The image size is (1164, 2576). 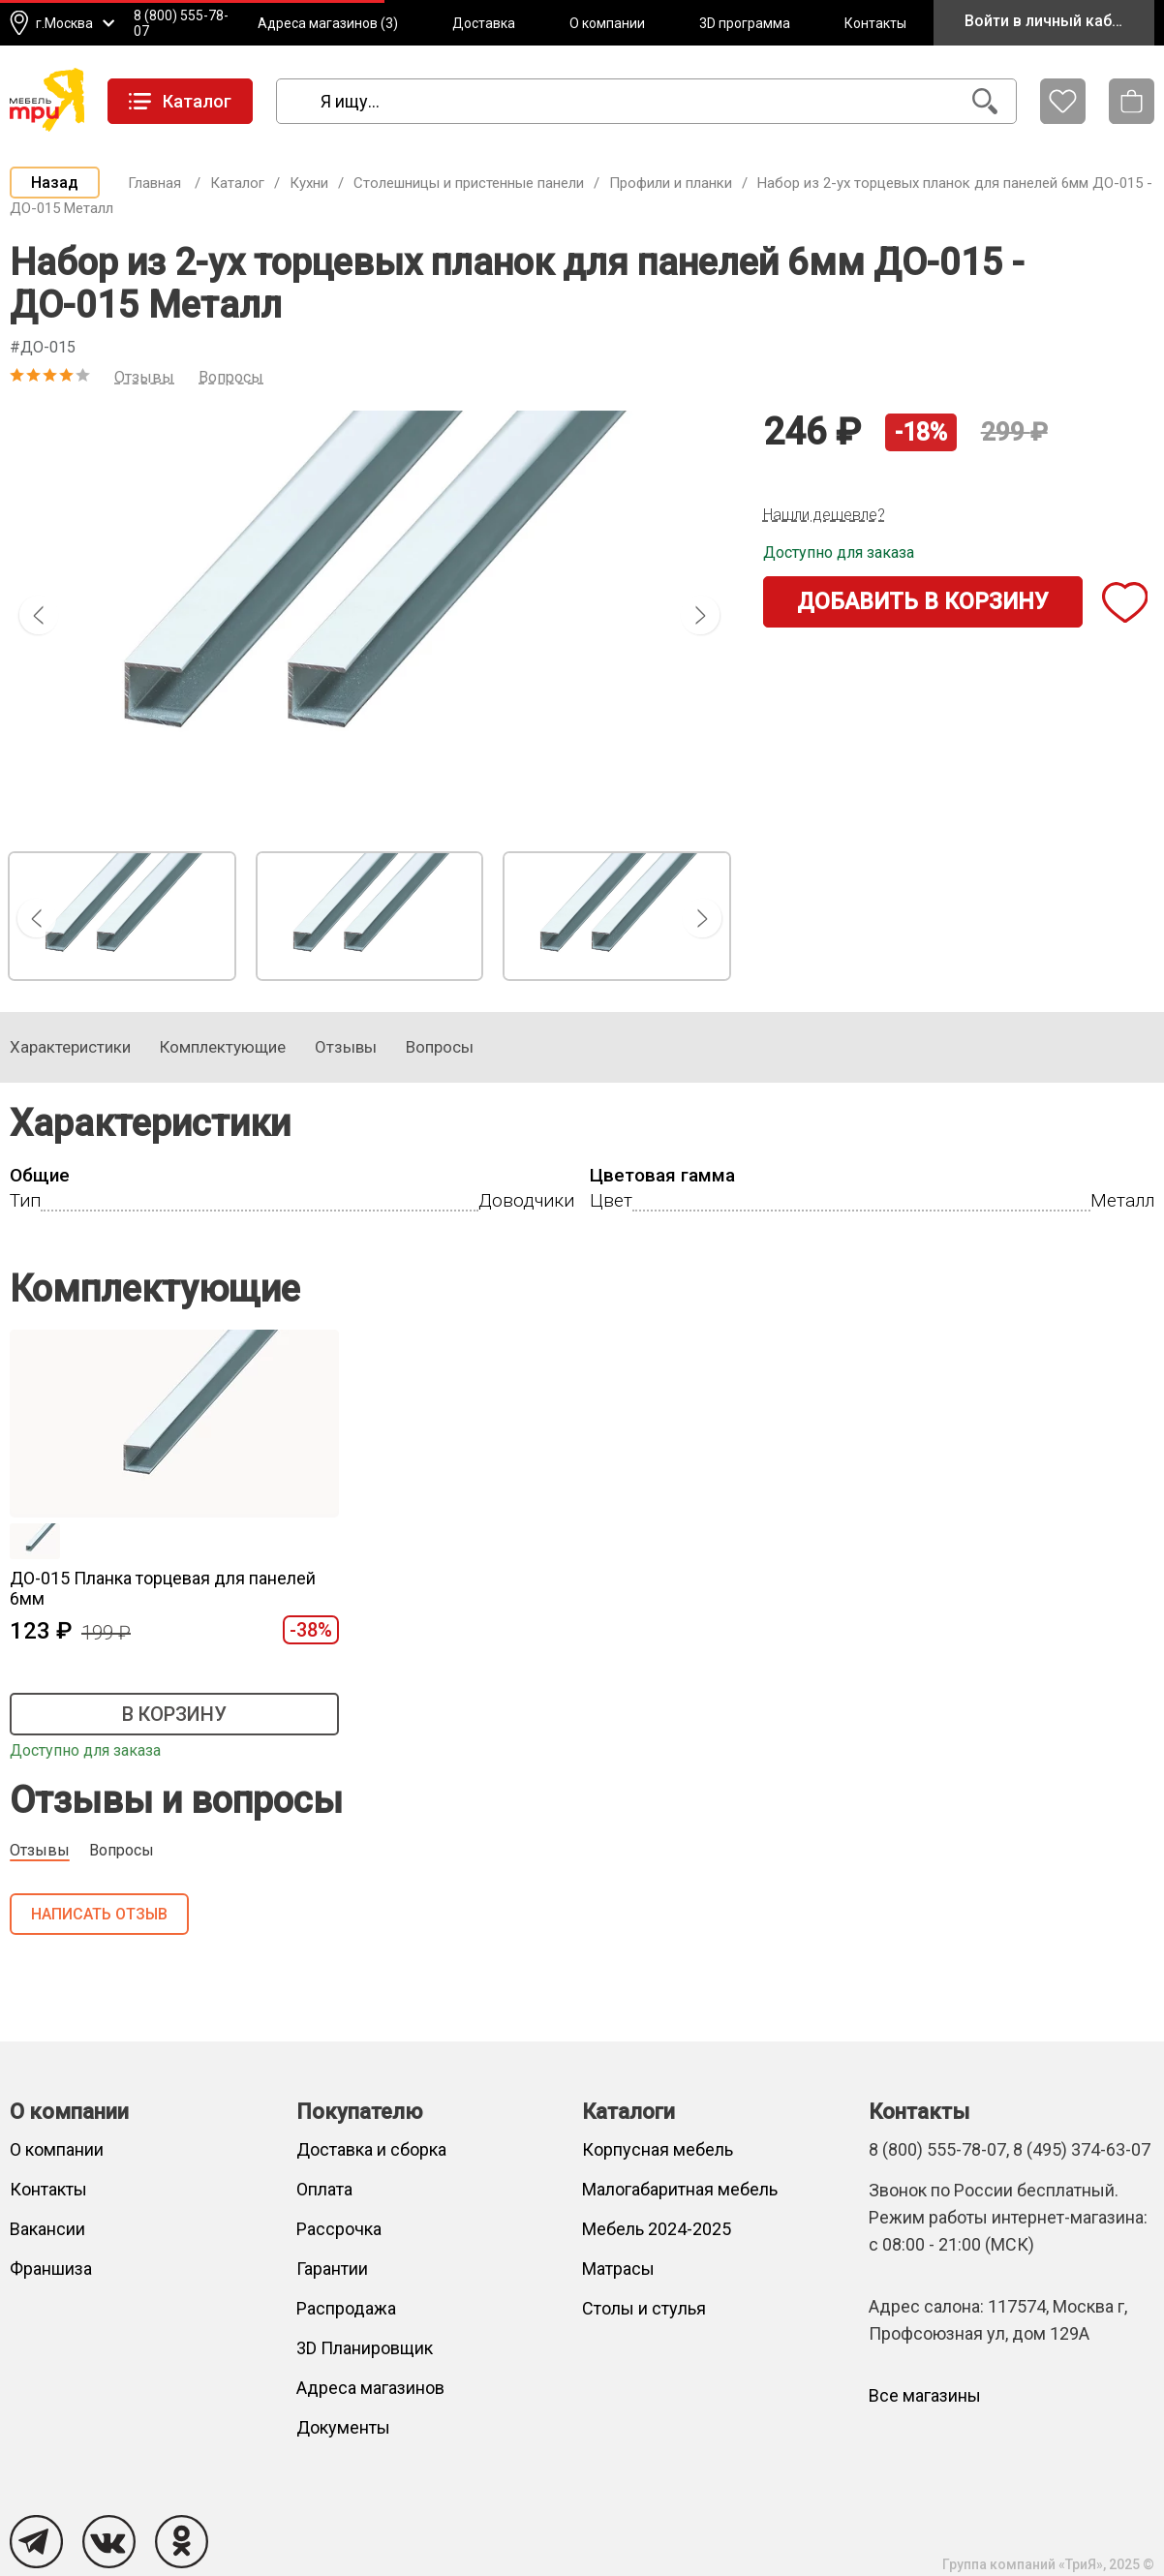 What do you see at coordinates (371, 2149) in the screenshot?
I see `Доставка и сборка` at bounding box center [371, 2149].